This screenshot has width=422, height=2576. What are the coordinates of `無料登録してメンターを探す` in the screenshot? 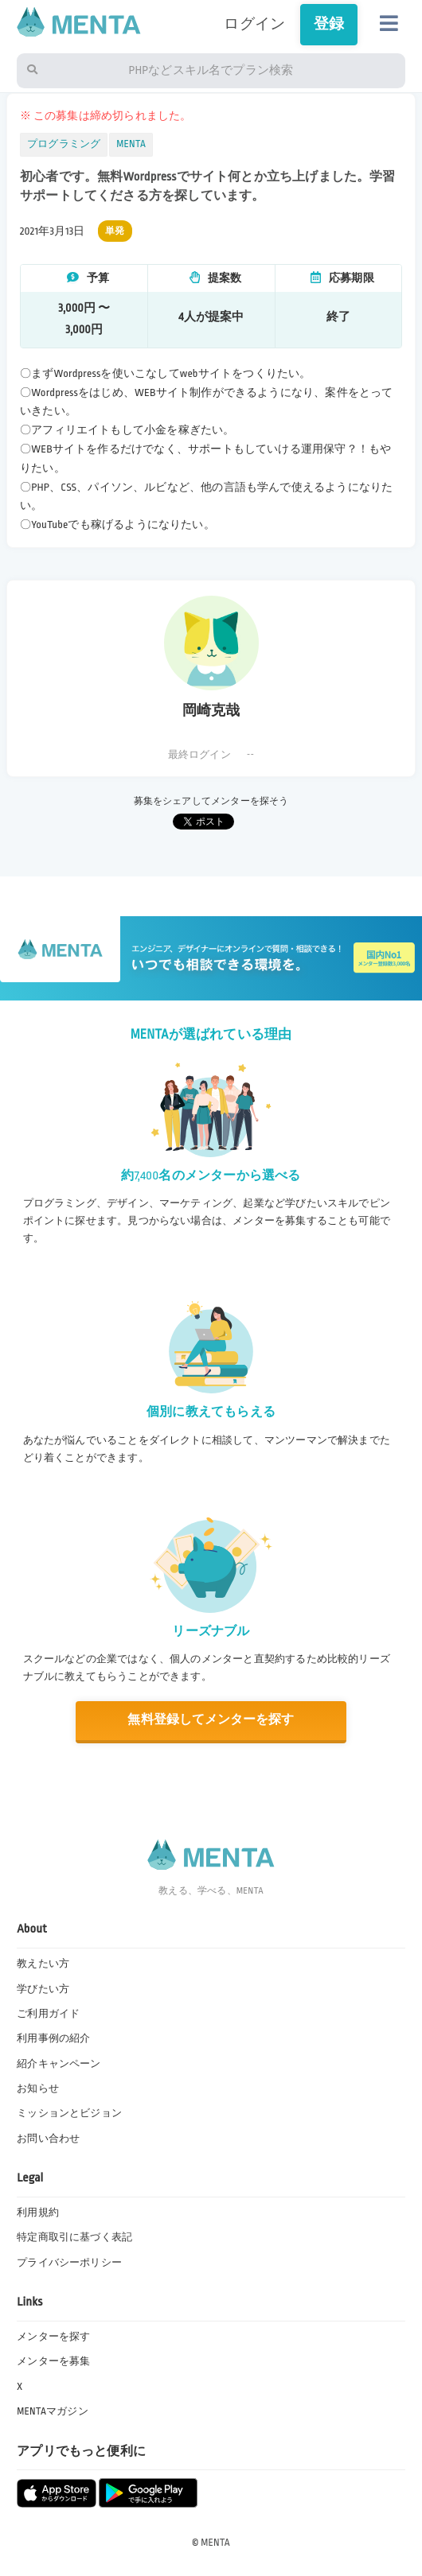 It's located at (211, 1720).